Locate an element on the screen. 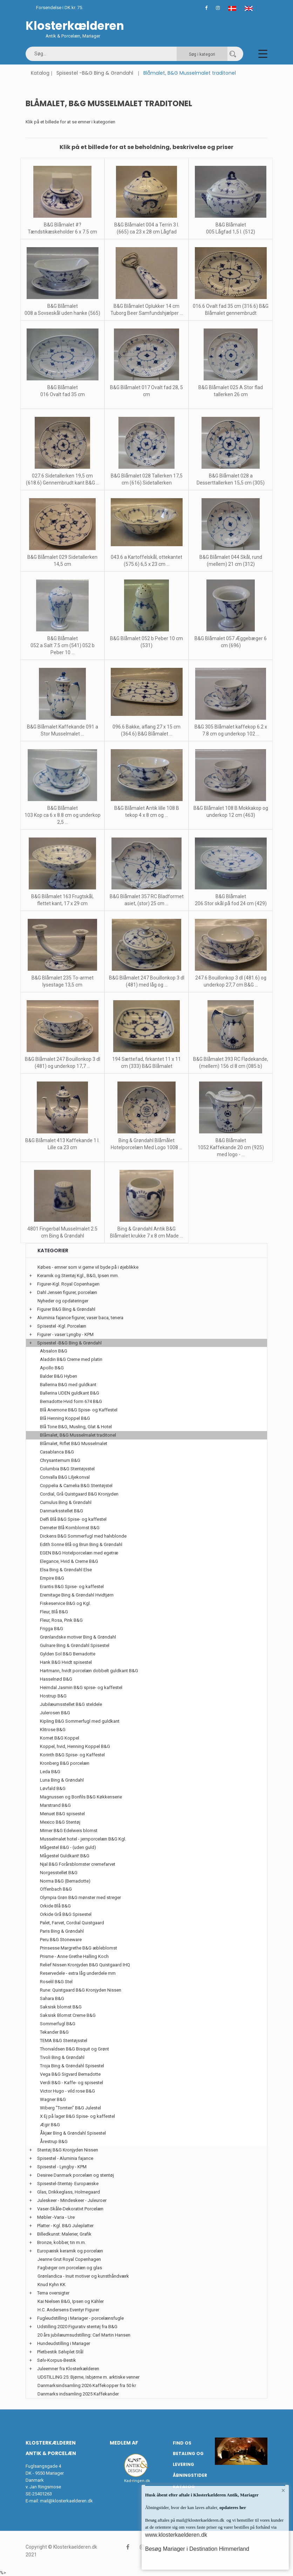 The height and width of the screenshot is (2576, 293). Europæisk keramik og porcelæn is located at coordinates (70, 2250).